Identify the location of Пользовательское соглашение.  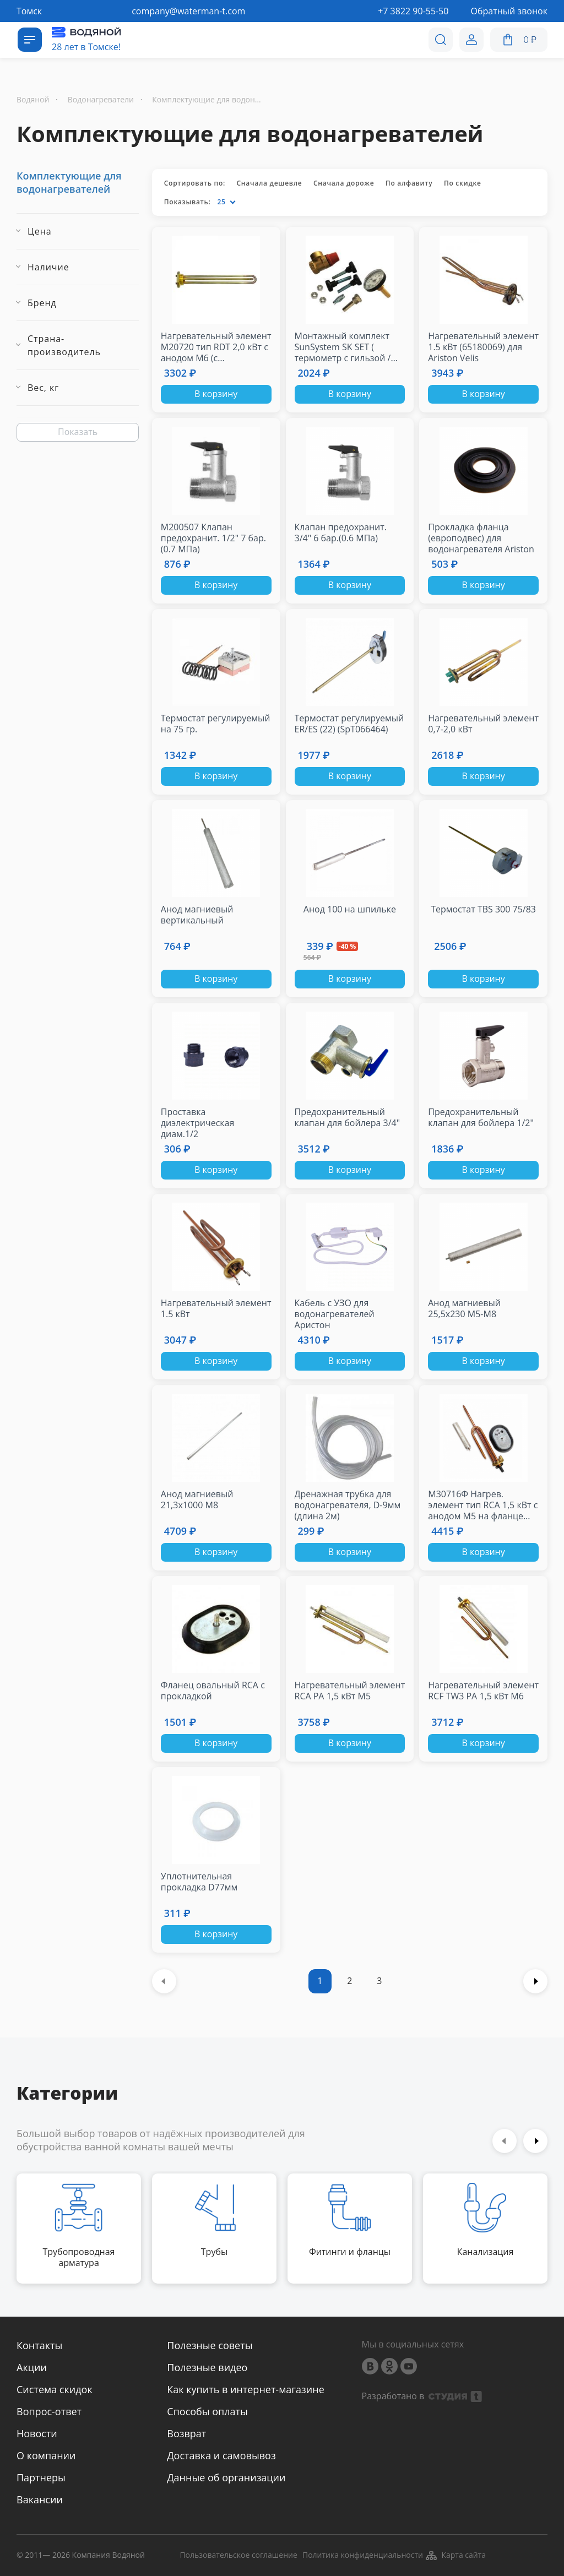
(238, 2555).